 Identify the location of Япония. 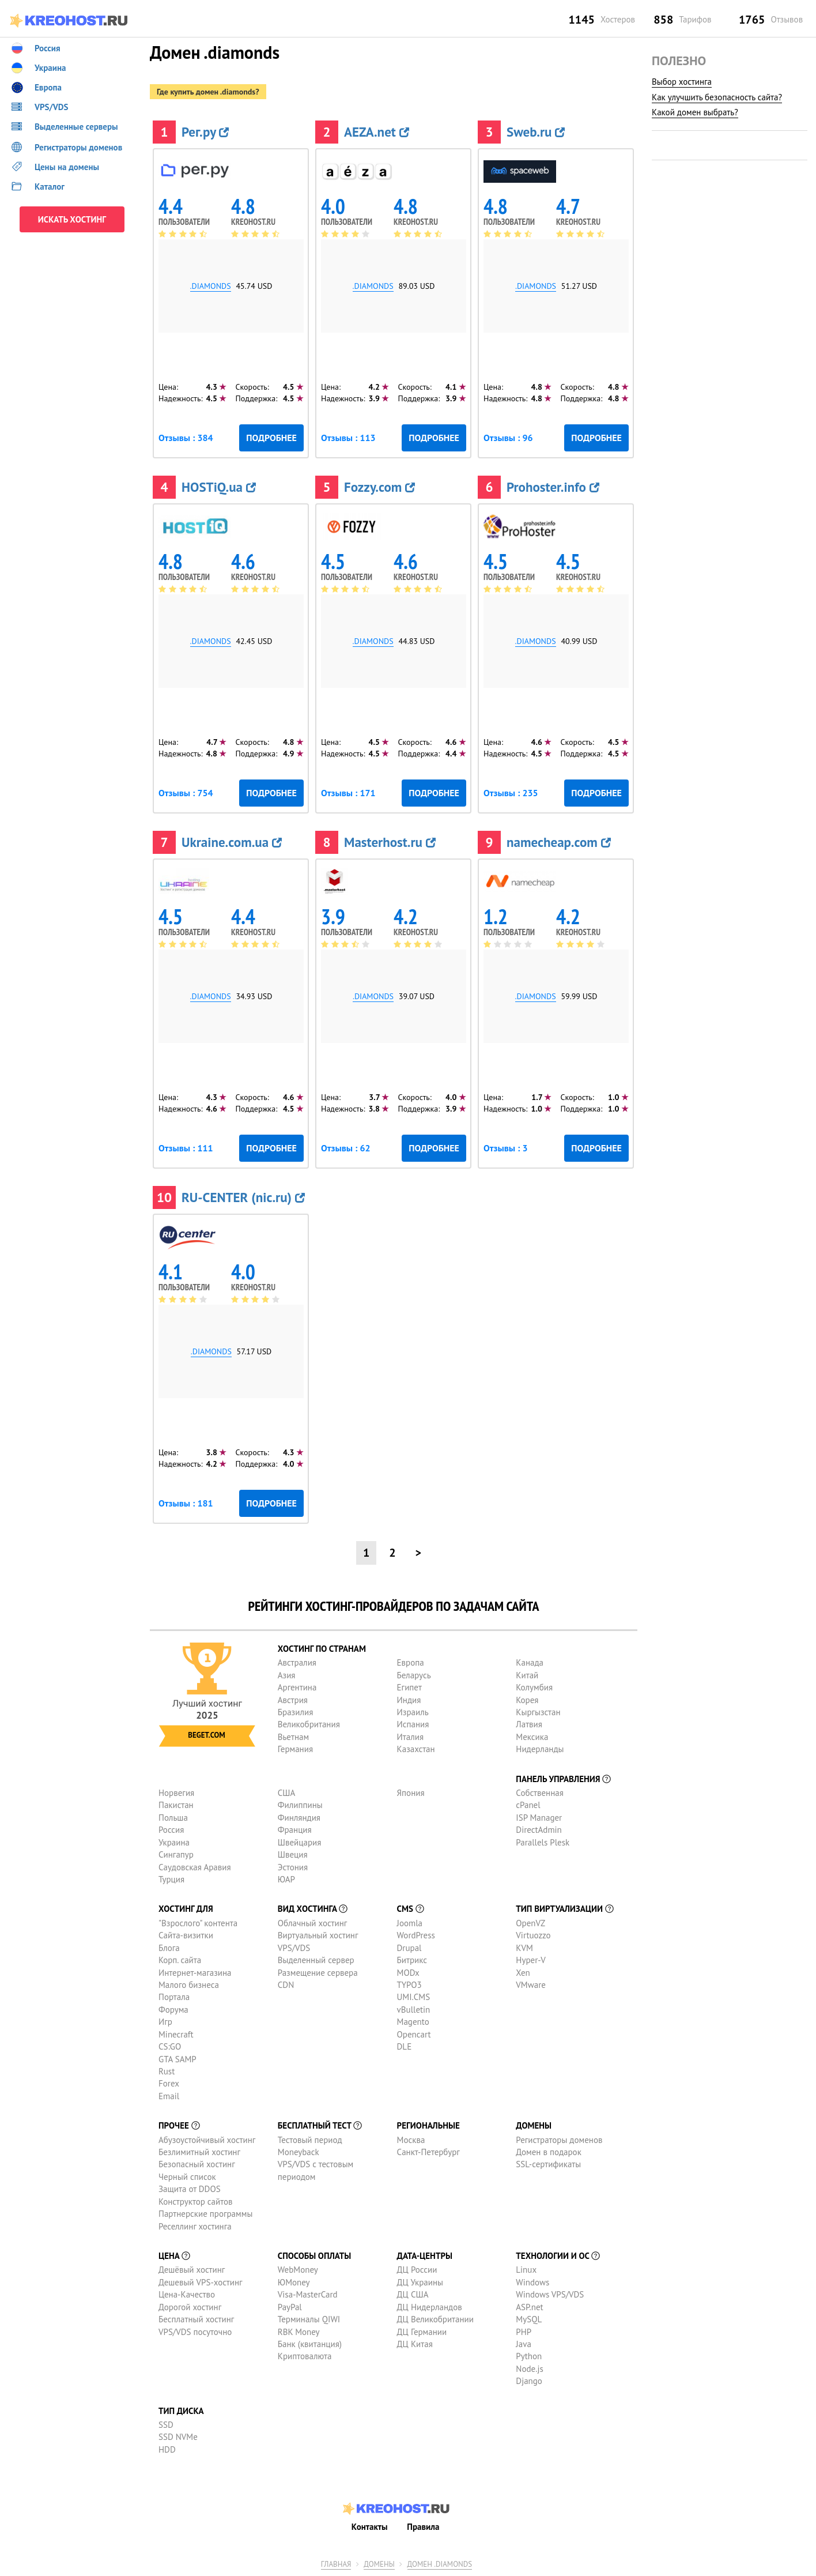
(411, 1792).